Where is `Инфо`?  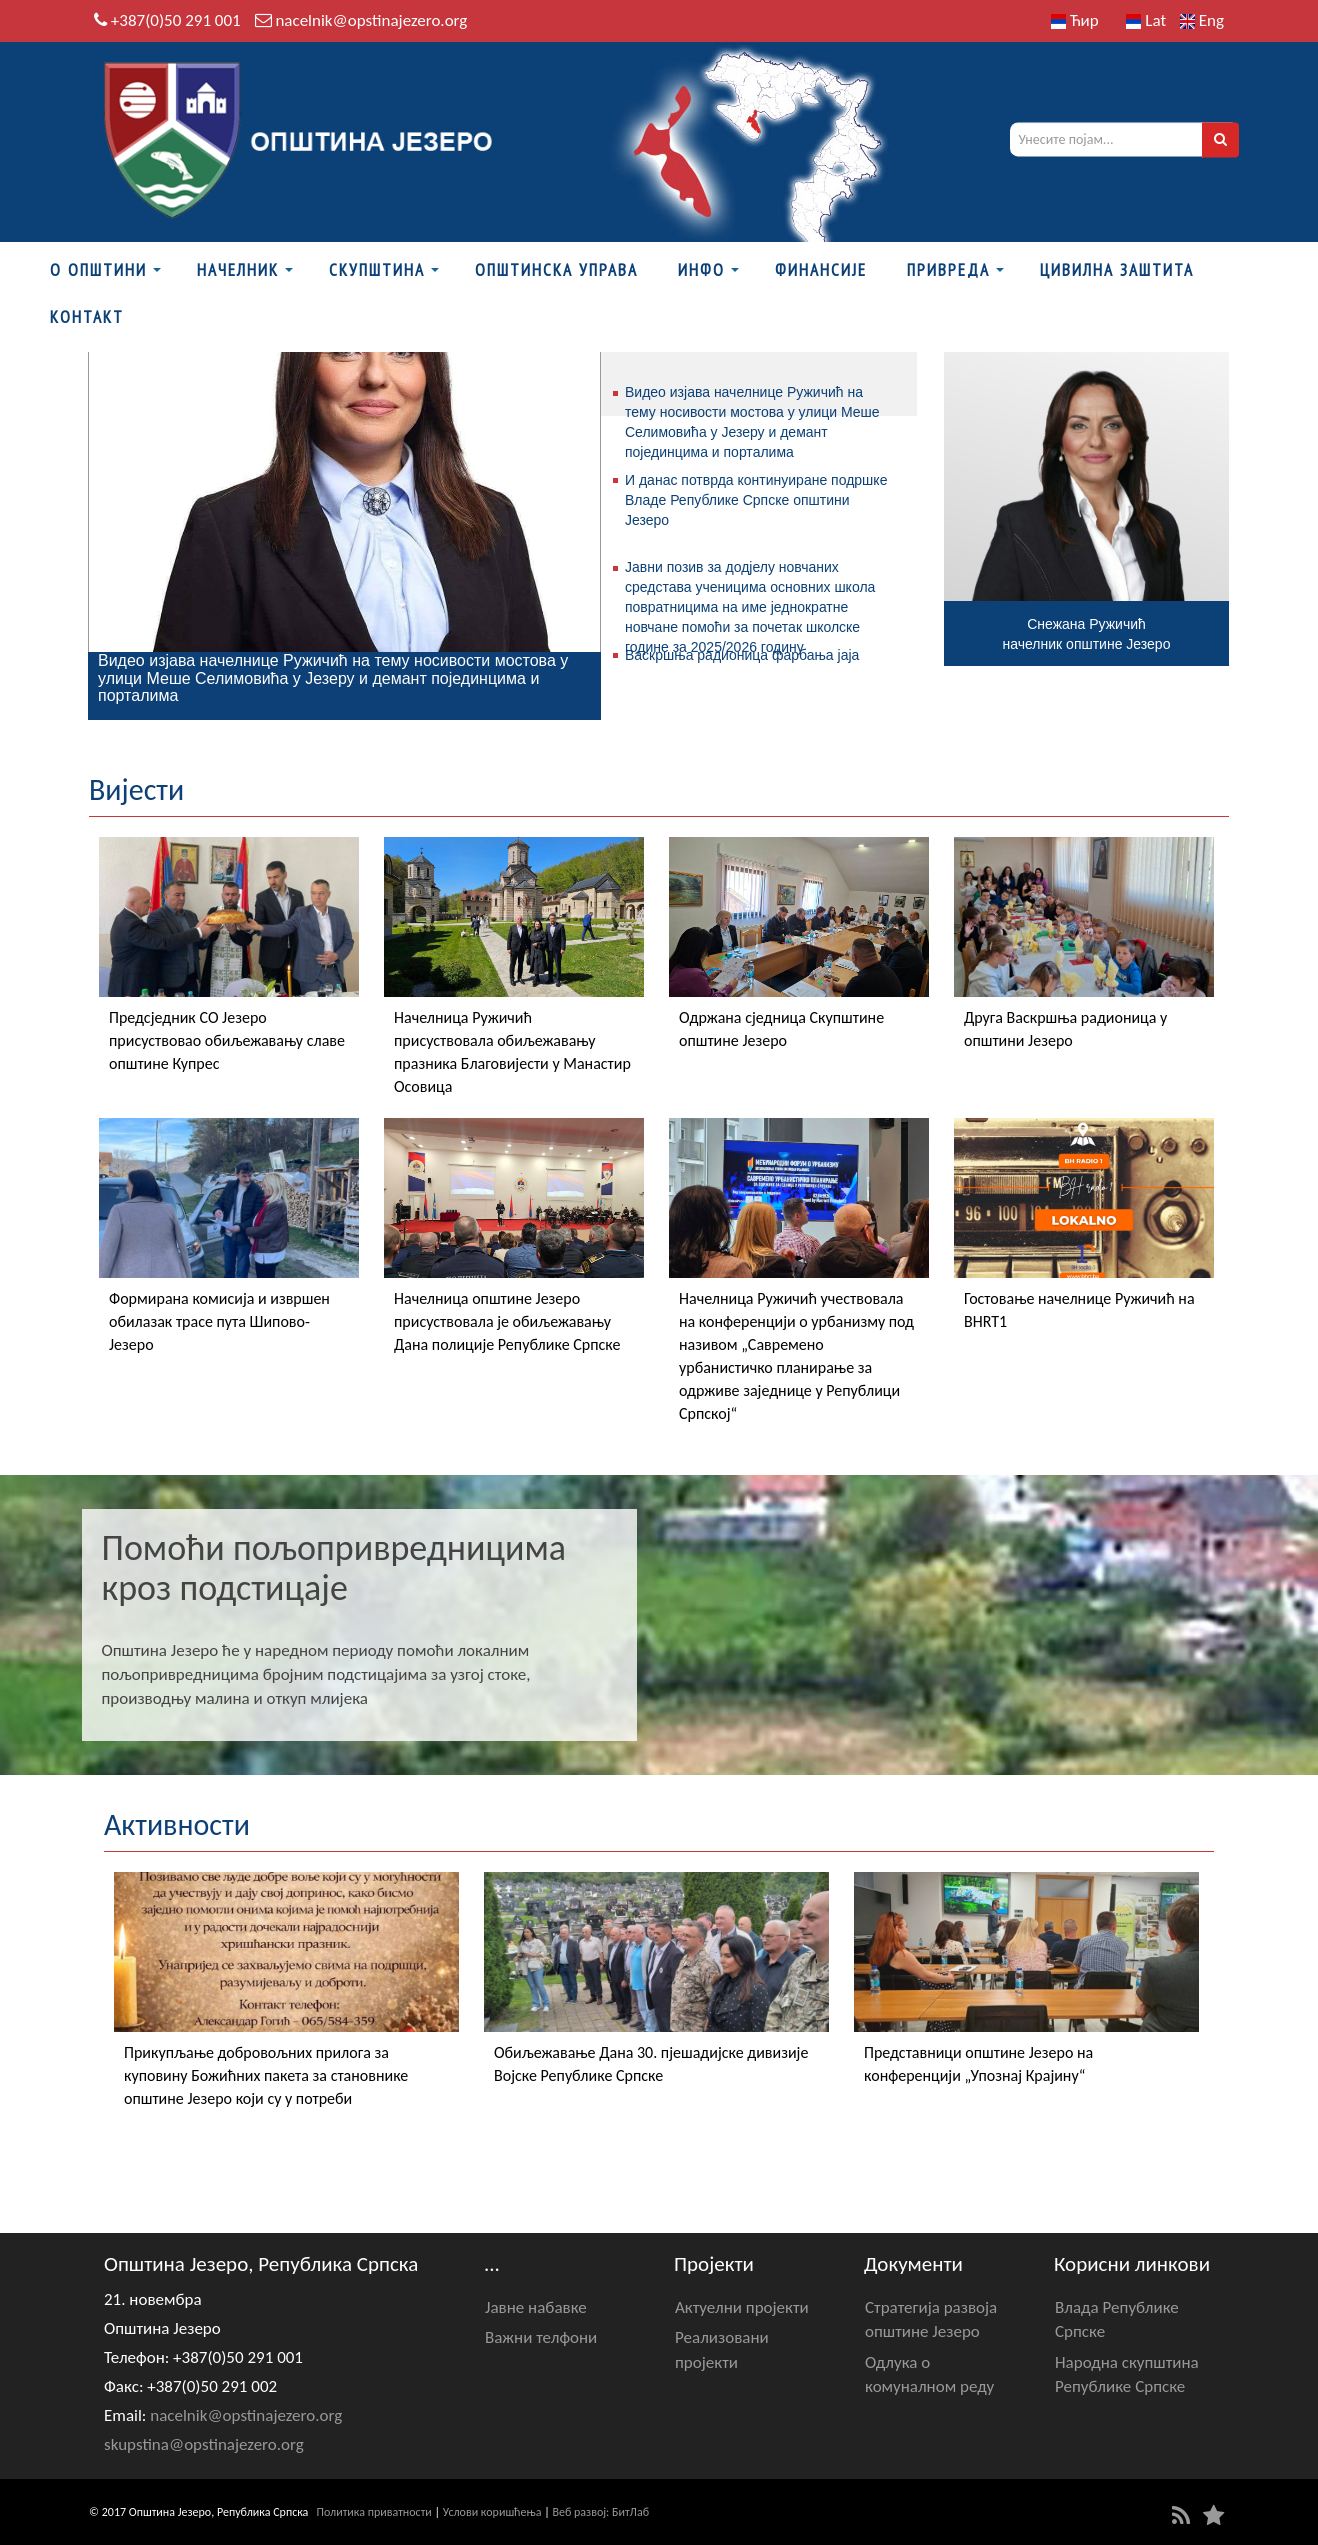 Инфо is located at coordinates (701, 270).